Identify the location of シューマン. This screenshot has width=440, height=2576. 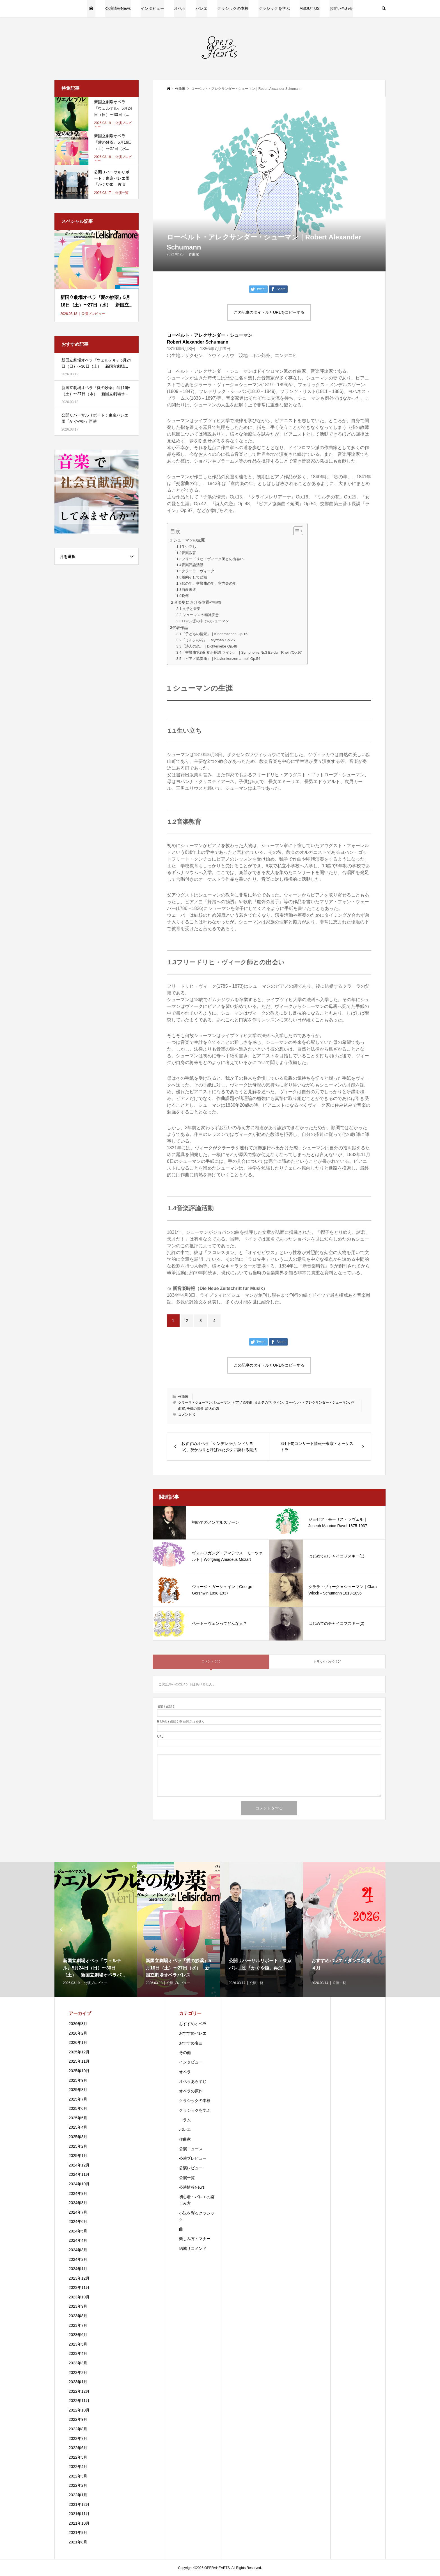
(222, 1402).